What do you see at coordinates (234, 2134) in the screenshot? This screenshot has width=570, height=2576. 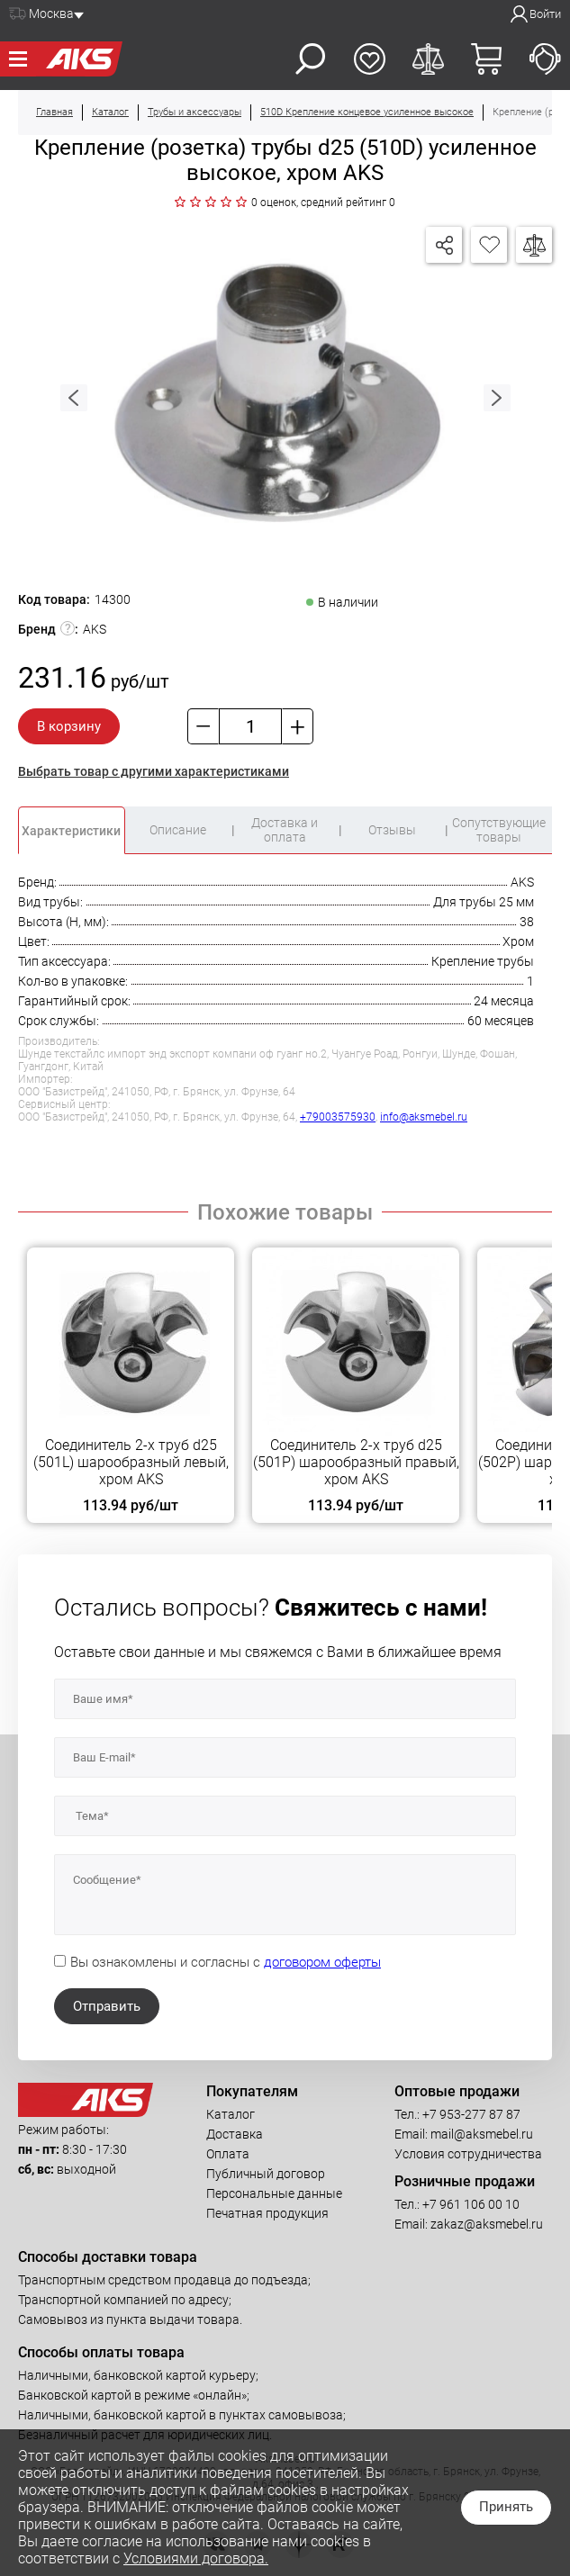 I see `Доставка` at bounding box center [234, 2134].